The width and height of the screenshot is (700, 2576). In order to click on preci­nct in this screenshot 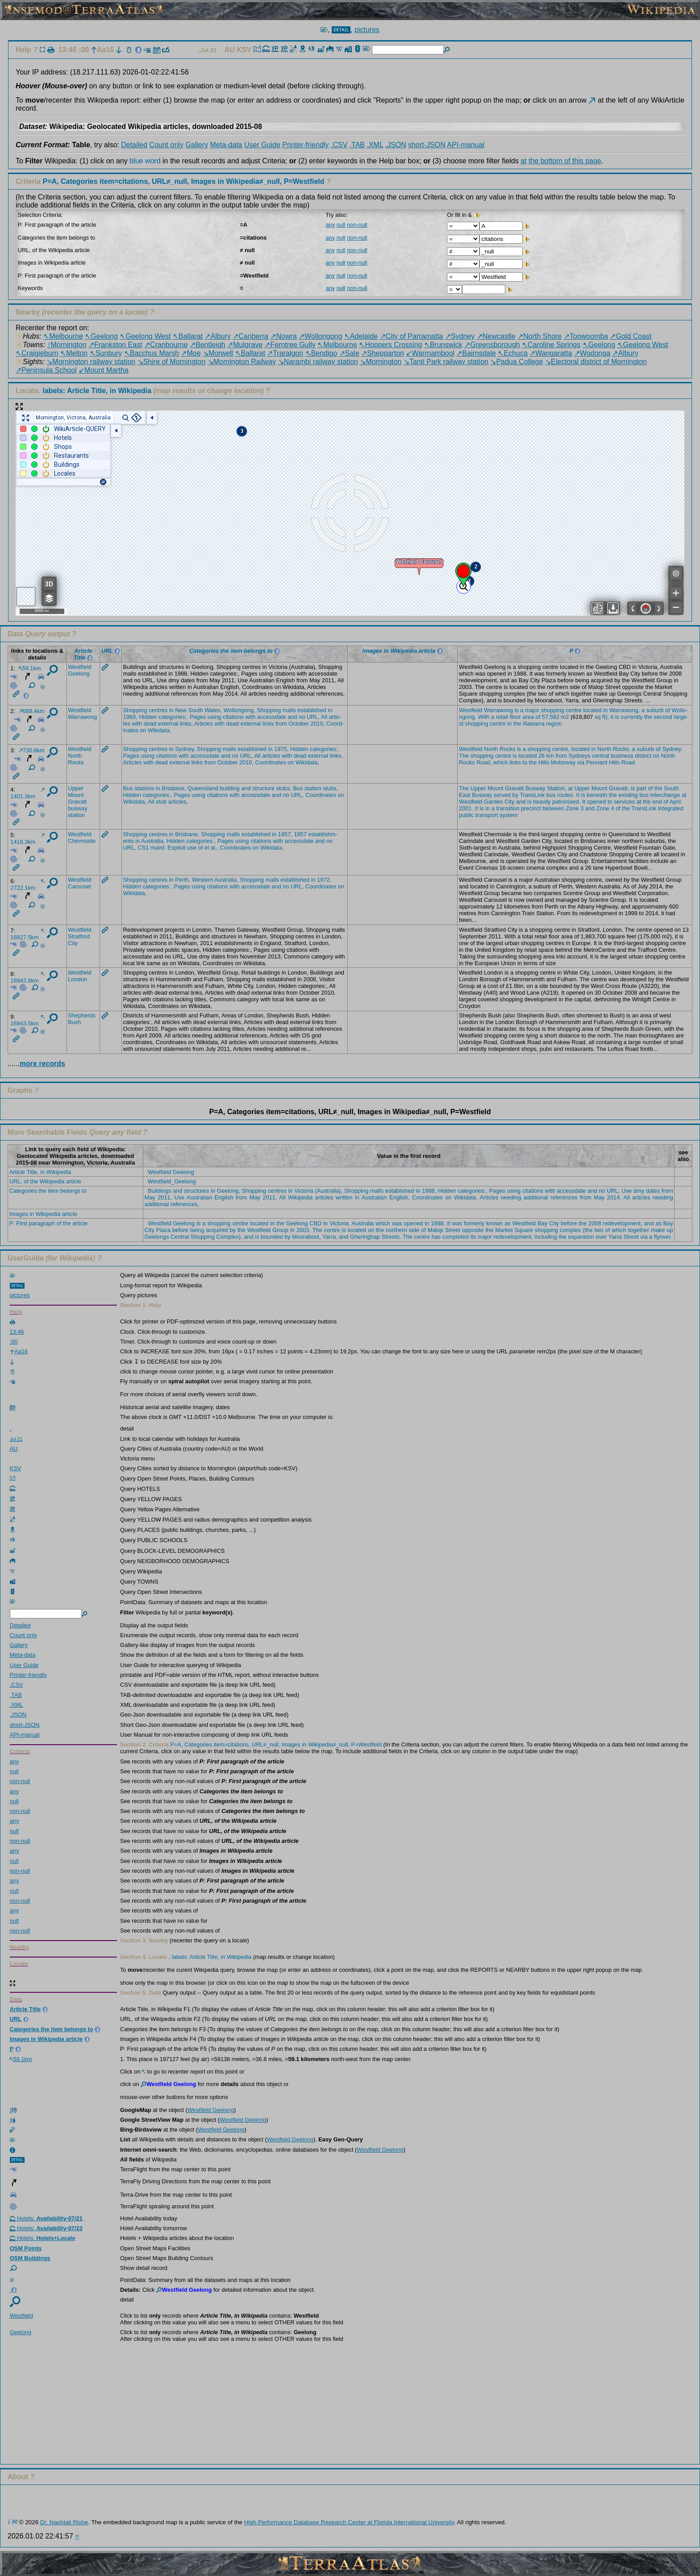, I will do `click(531, 808)`.